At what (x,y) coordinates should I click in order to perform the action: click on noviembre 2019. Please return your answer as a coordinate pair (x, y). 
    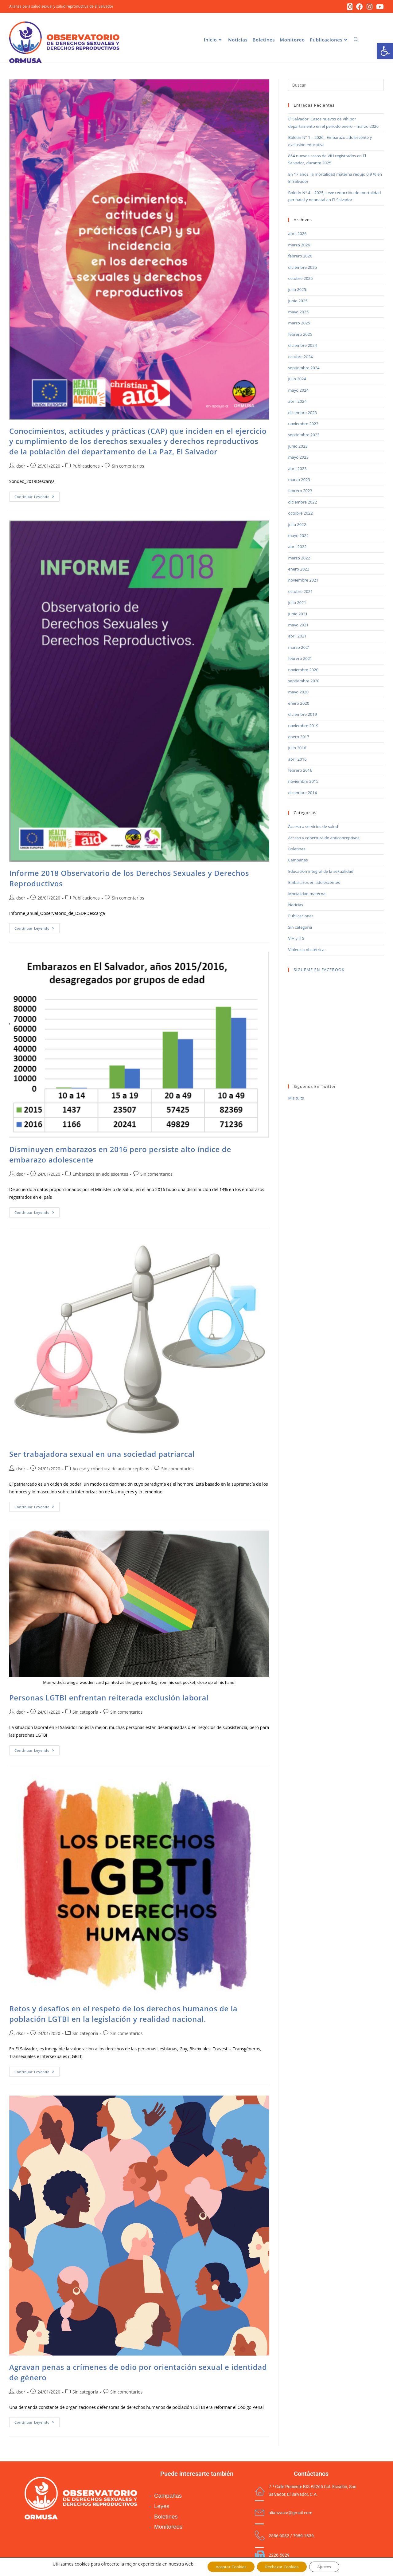
    Looking at the image, I should click on (303, 726).